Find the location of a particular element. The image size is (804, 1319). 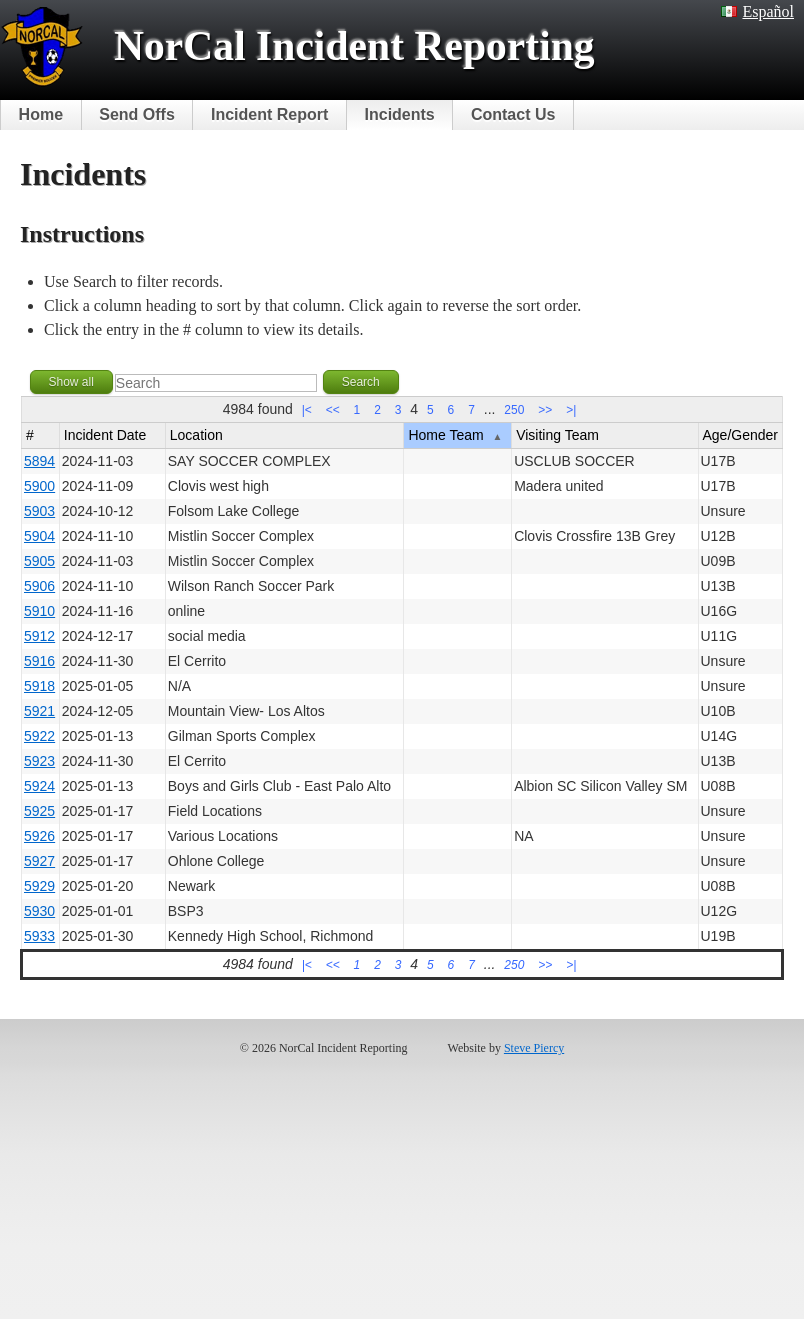

5916 is located at coordinates (39, 661).